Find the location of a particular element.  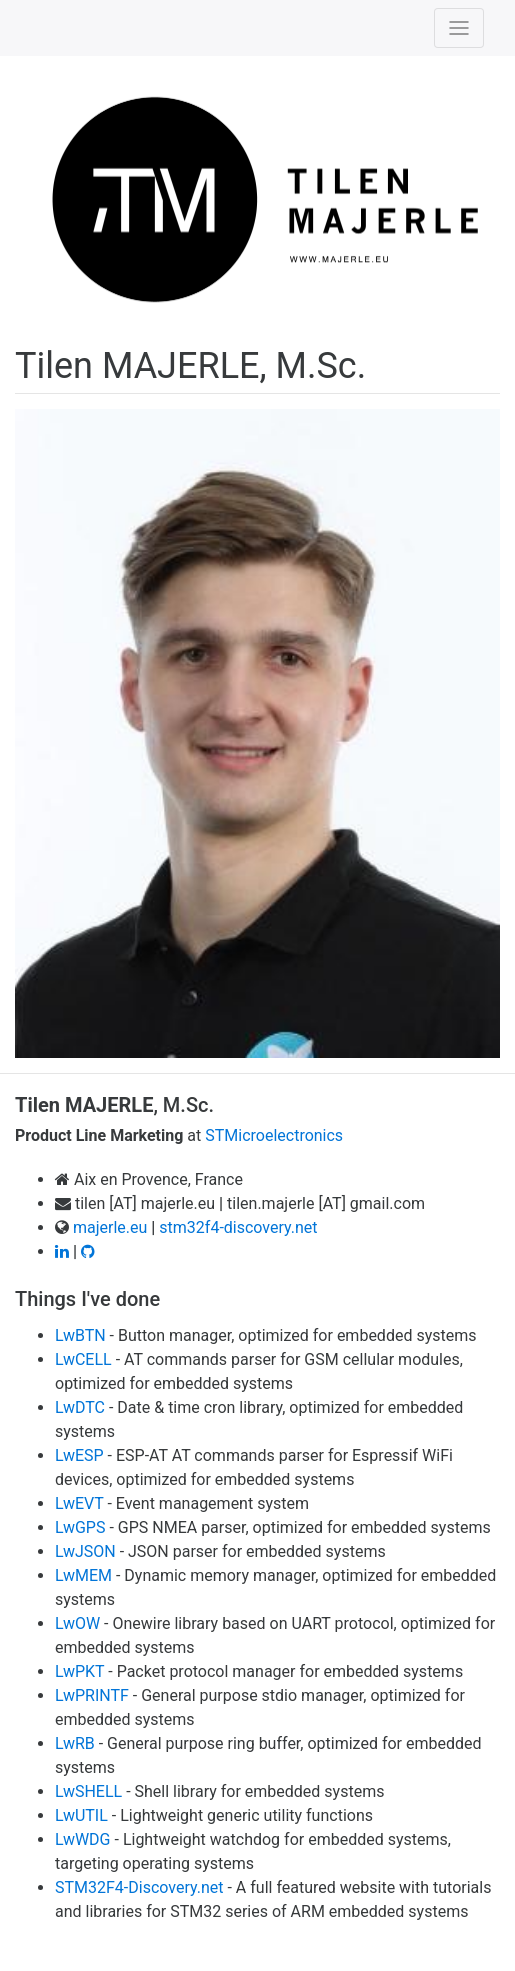

majerle.eu is located at coordinates (110, 1227).